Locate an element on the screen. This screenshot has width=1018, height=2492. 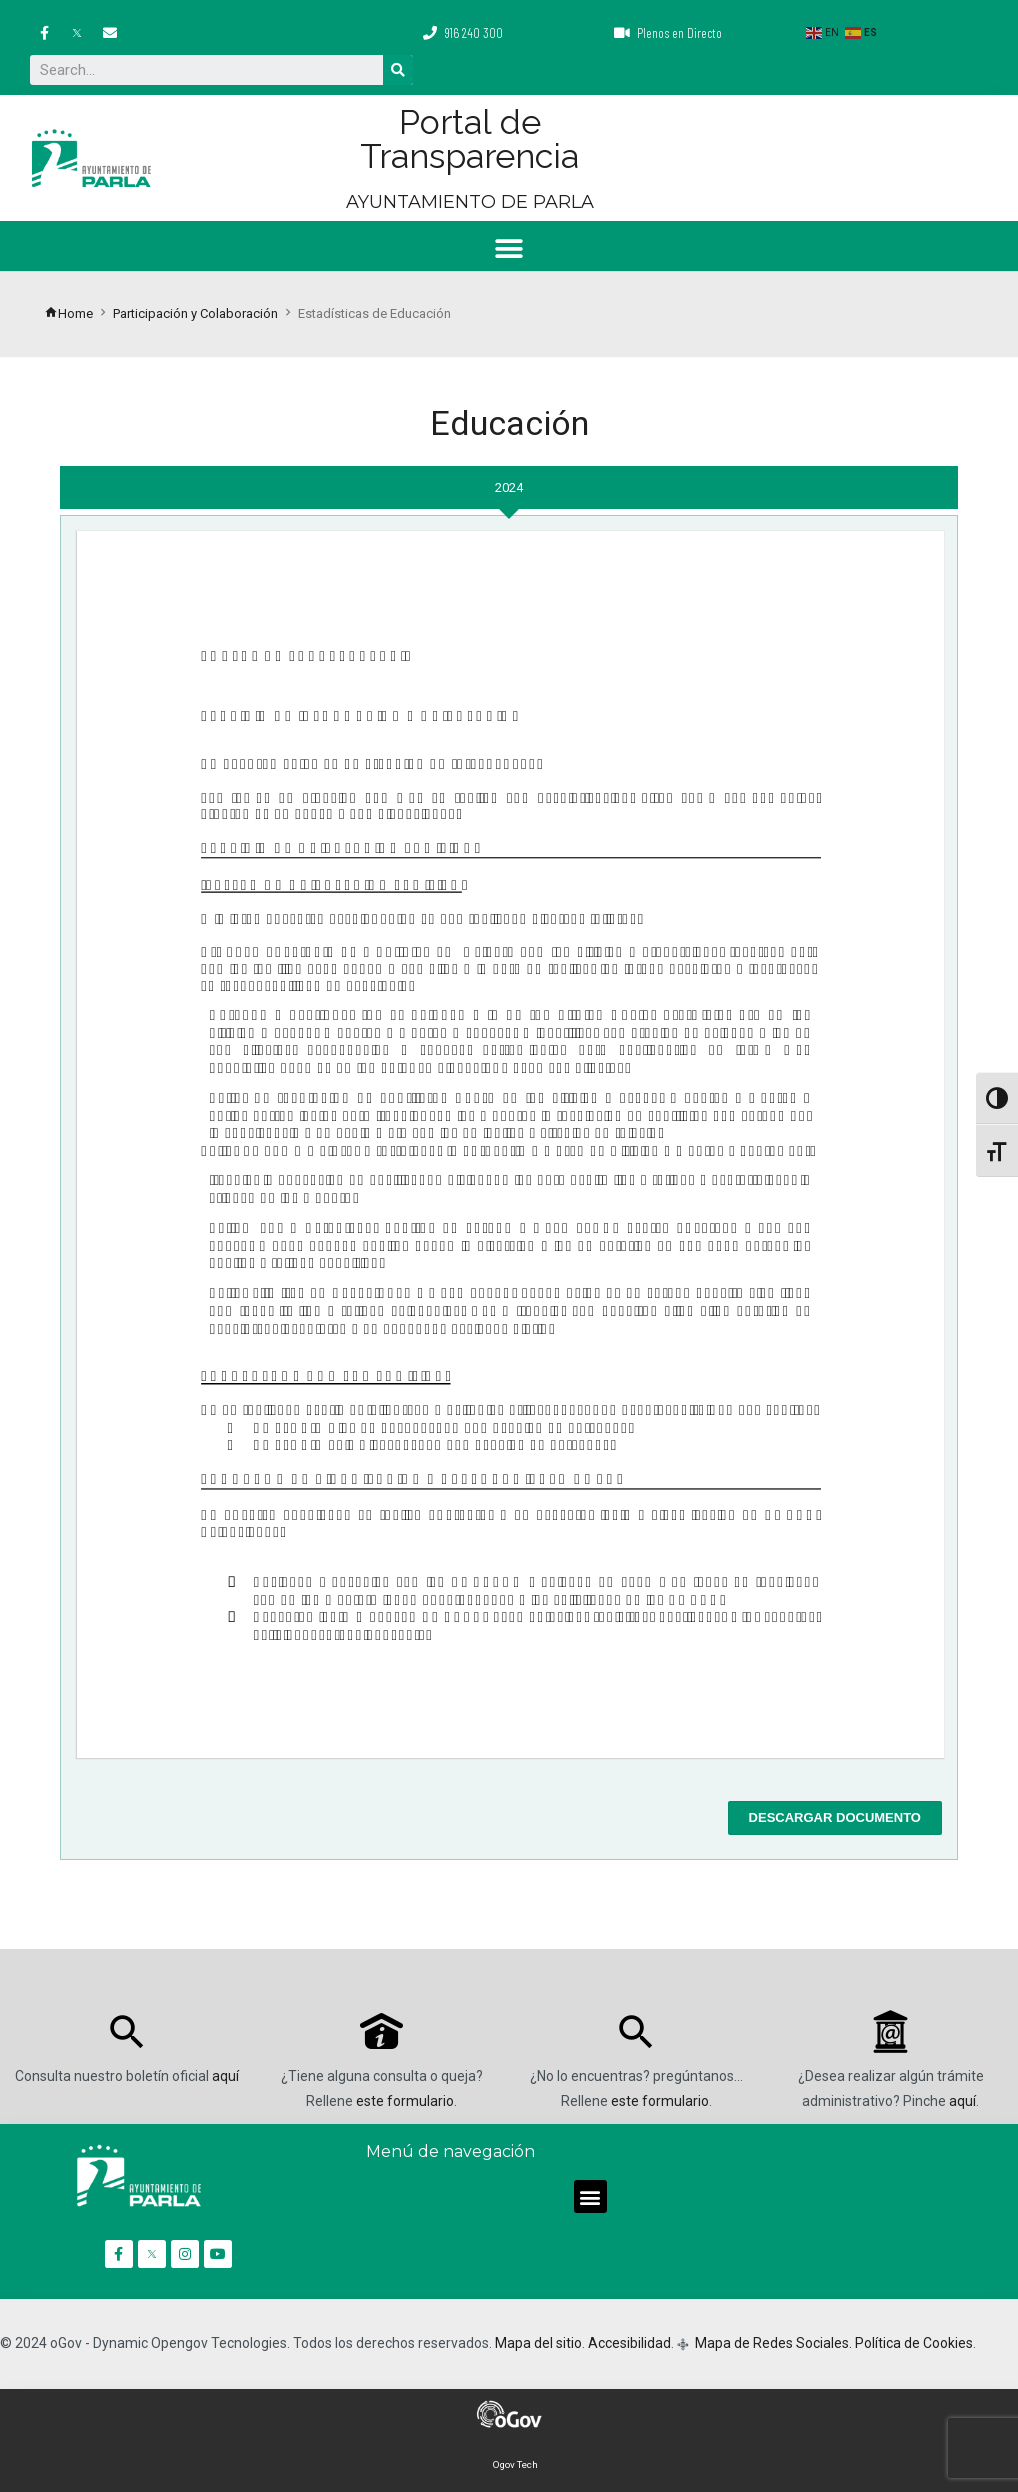
aquí is located at coordinates (225, 2076).